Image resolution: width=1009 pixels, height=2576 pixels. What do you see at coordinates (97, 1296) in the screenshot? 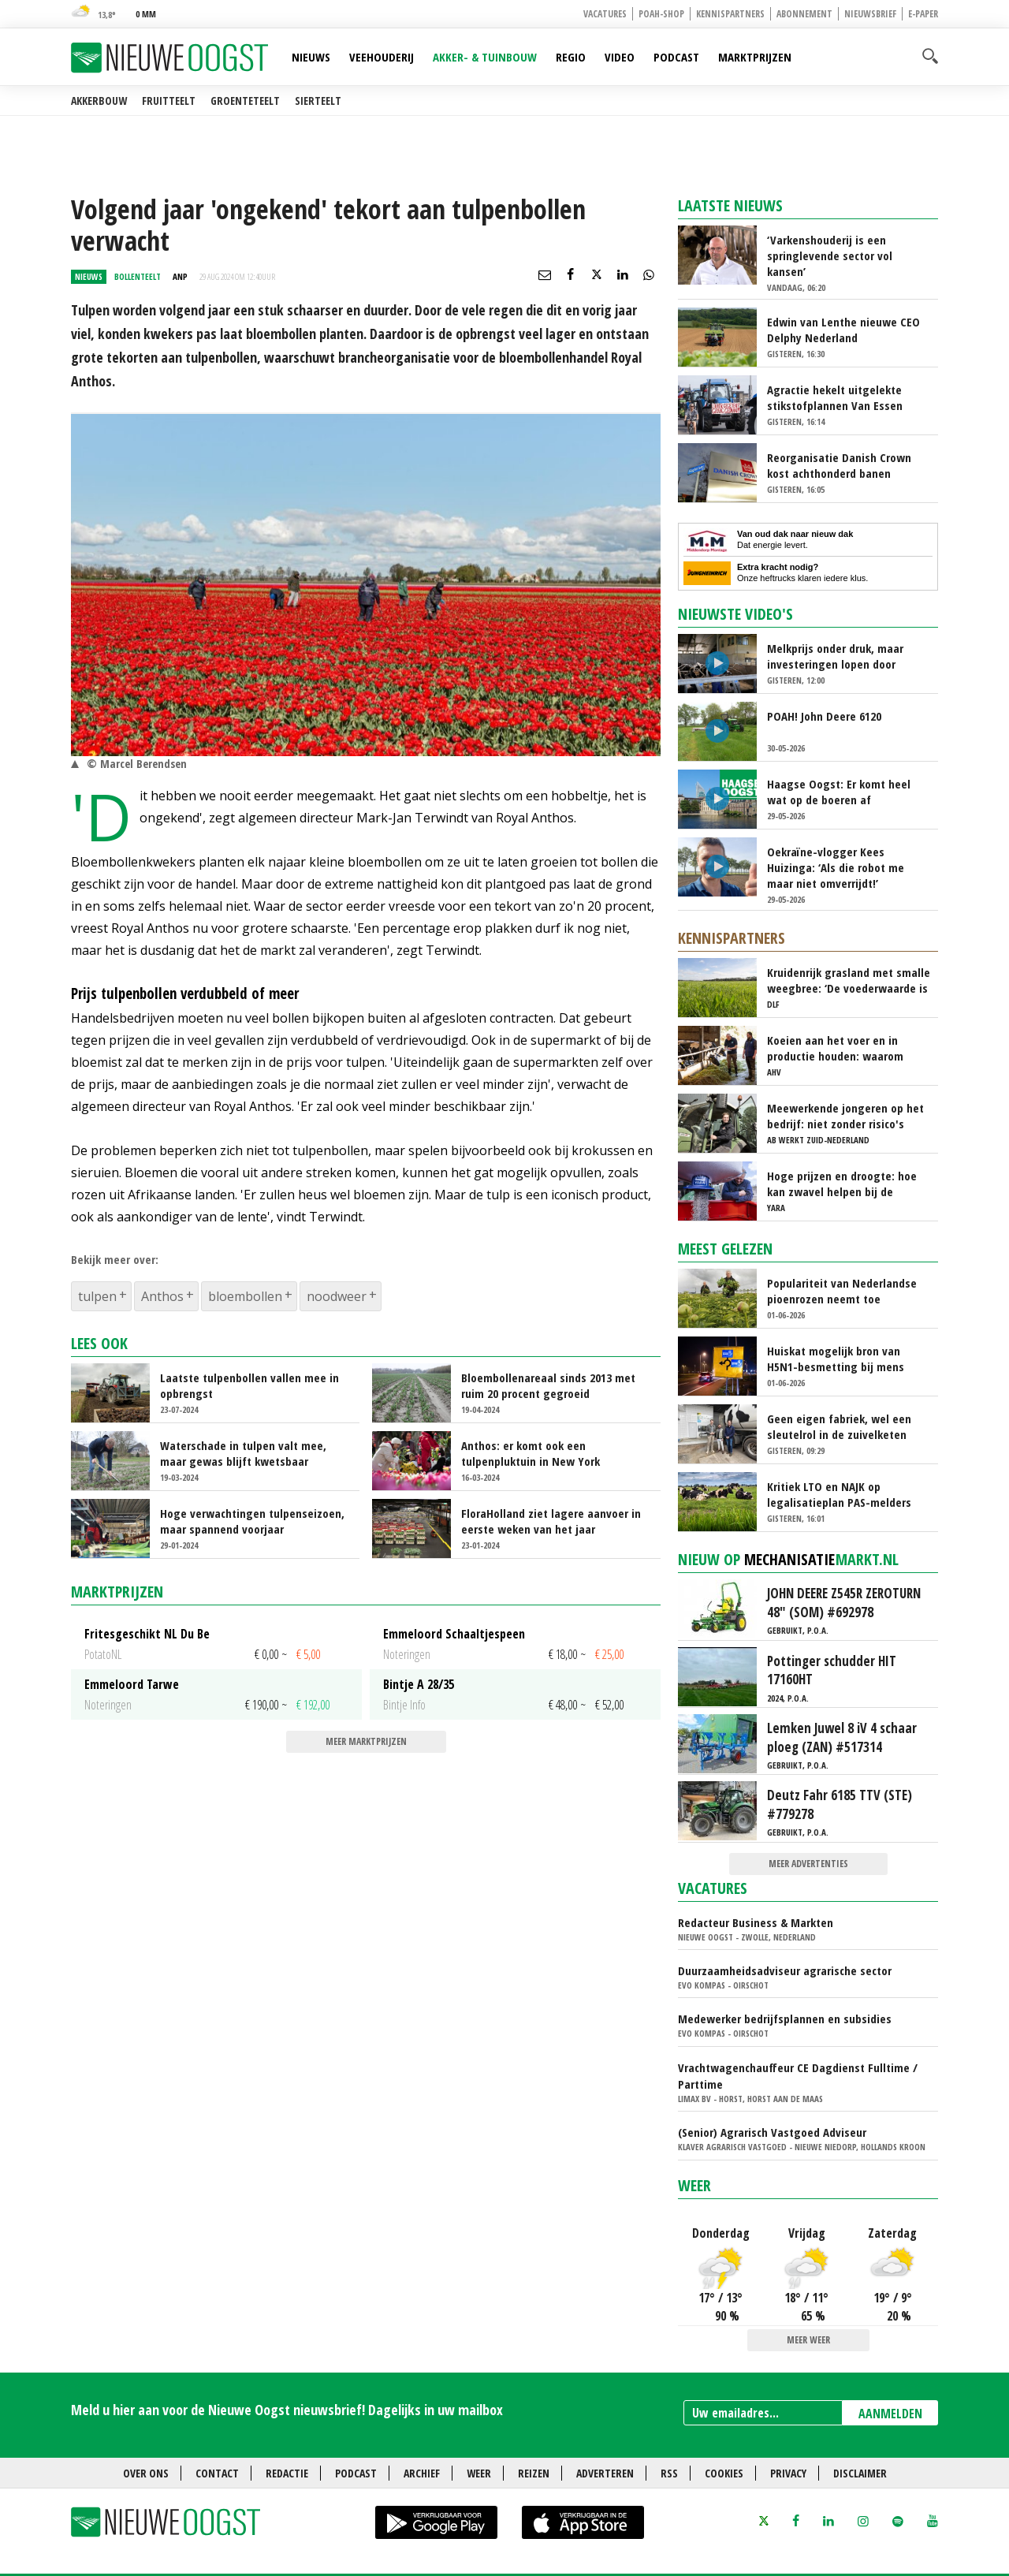
I see `tulpen` at bounding box center [97, 1296].